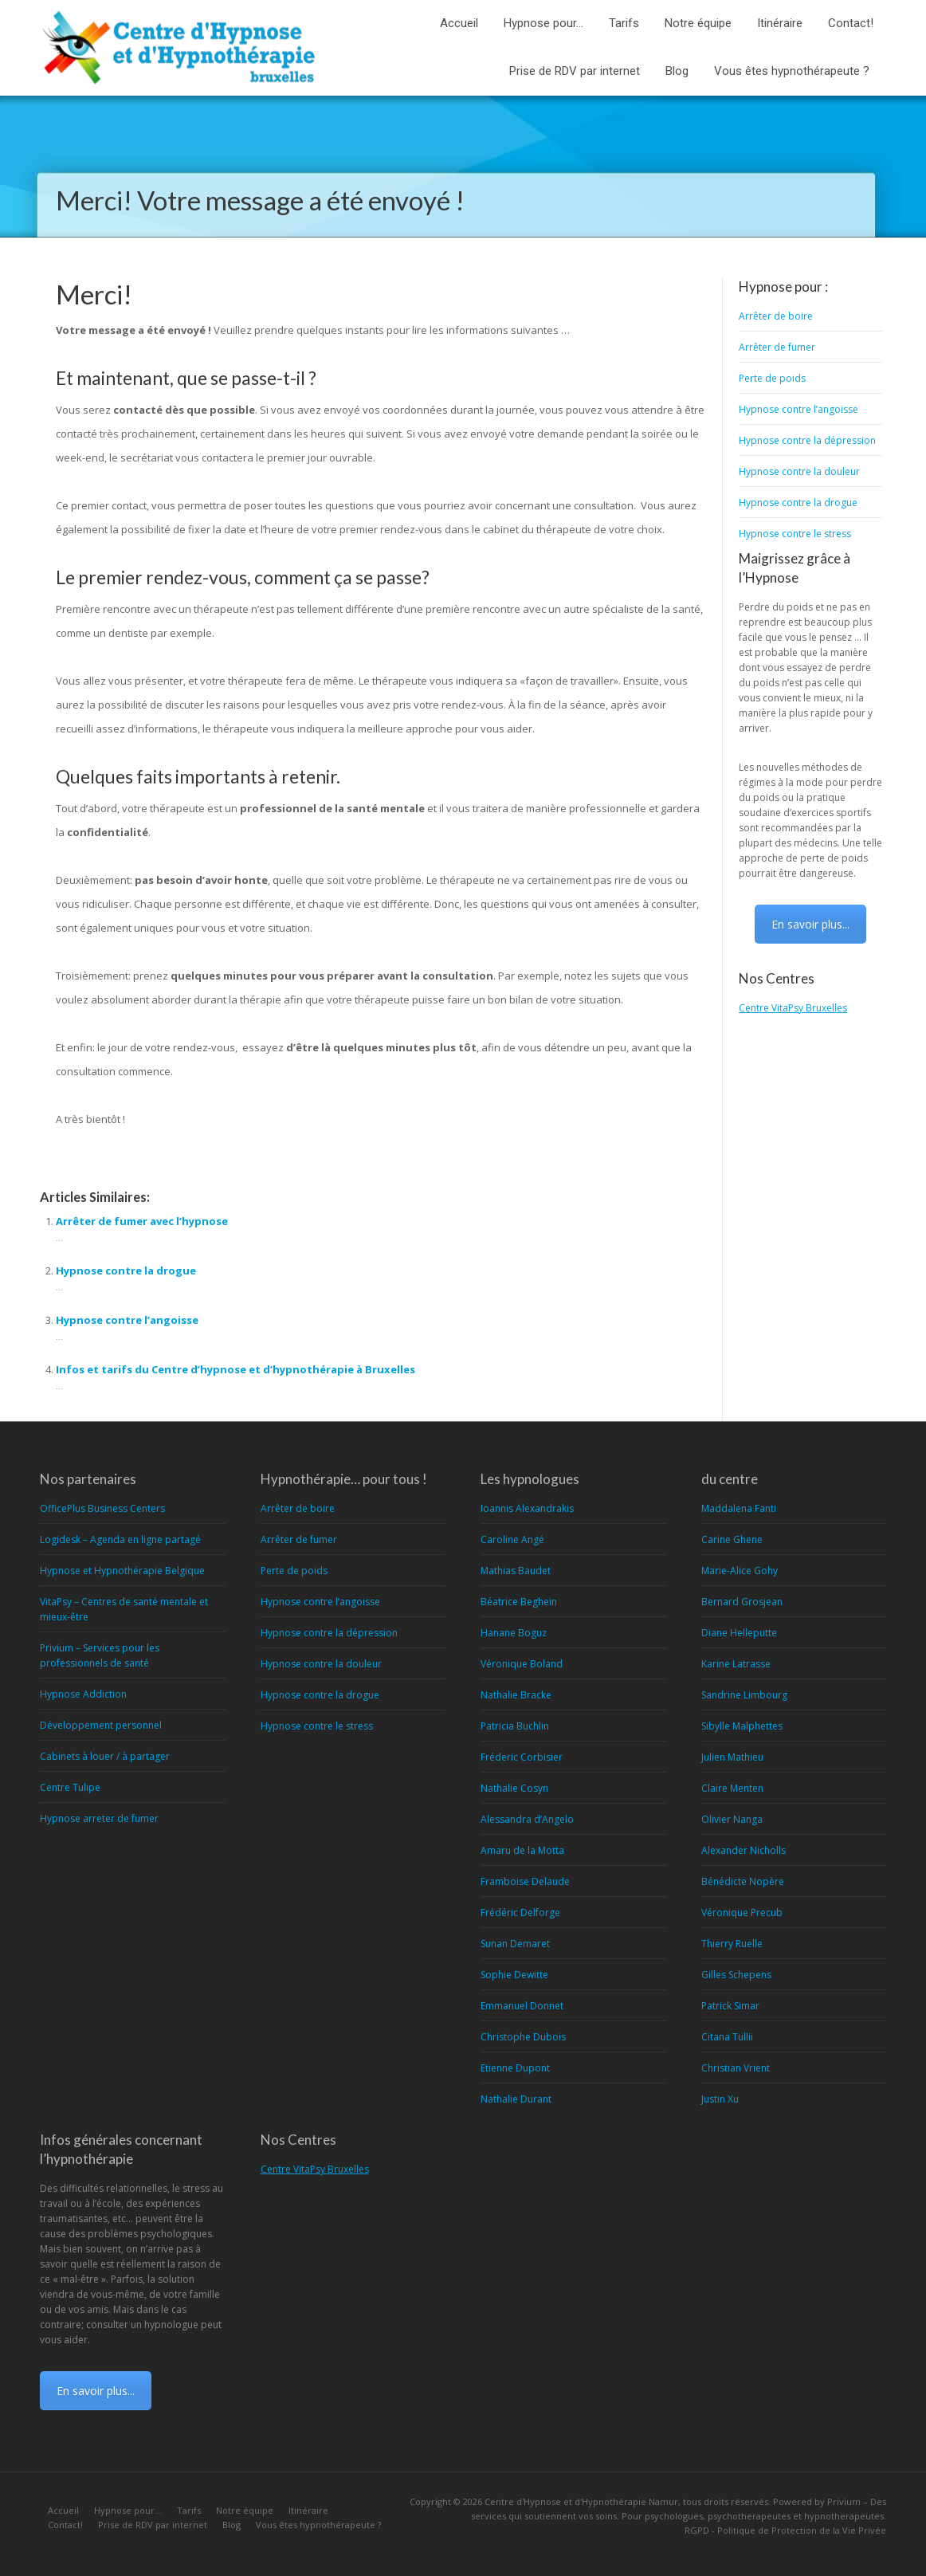  What do you see at coordinates (735, 2068) in the screenshot?
I see `Christian Vrient` at bounding box center [735, 2068].